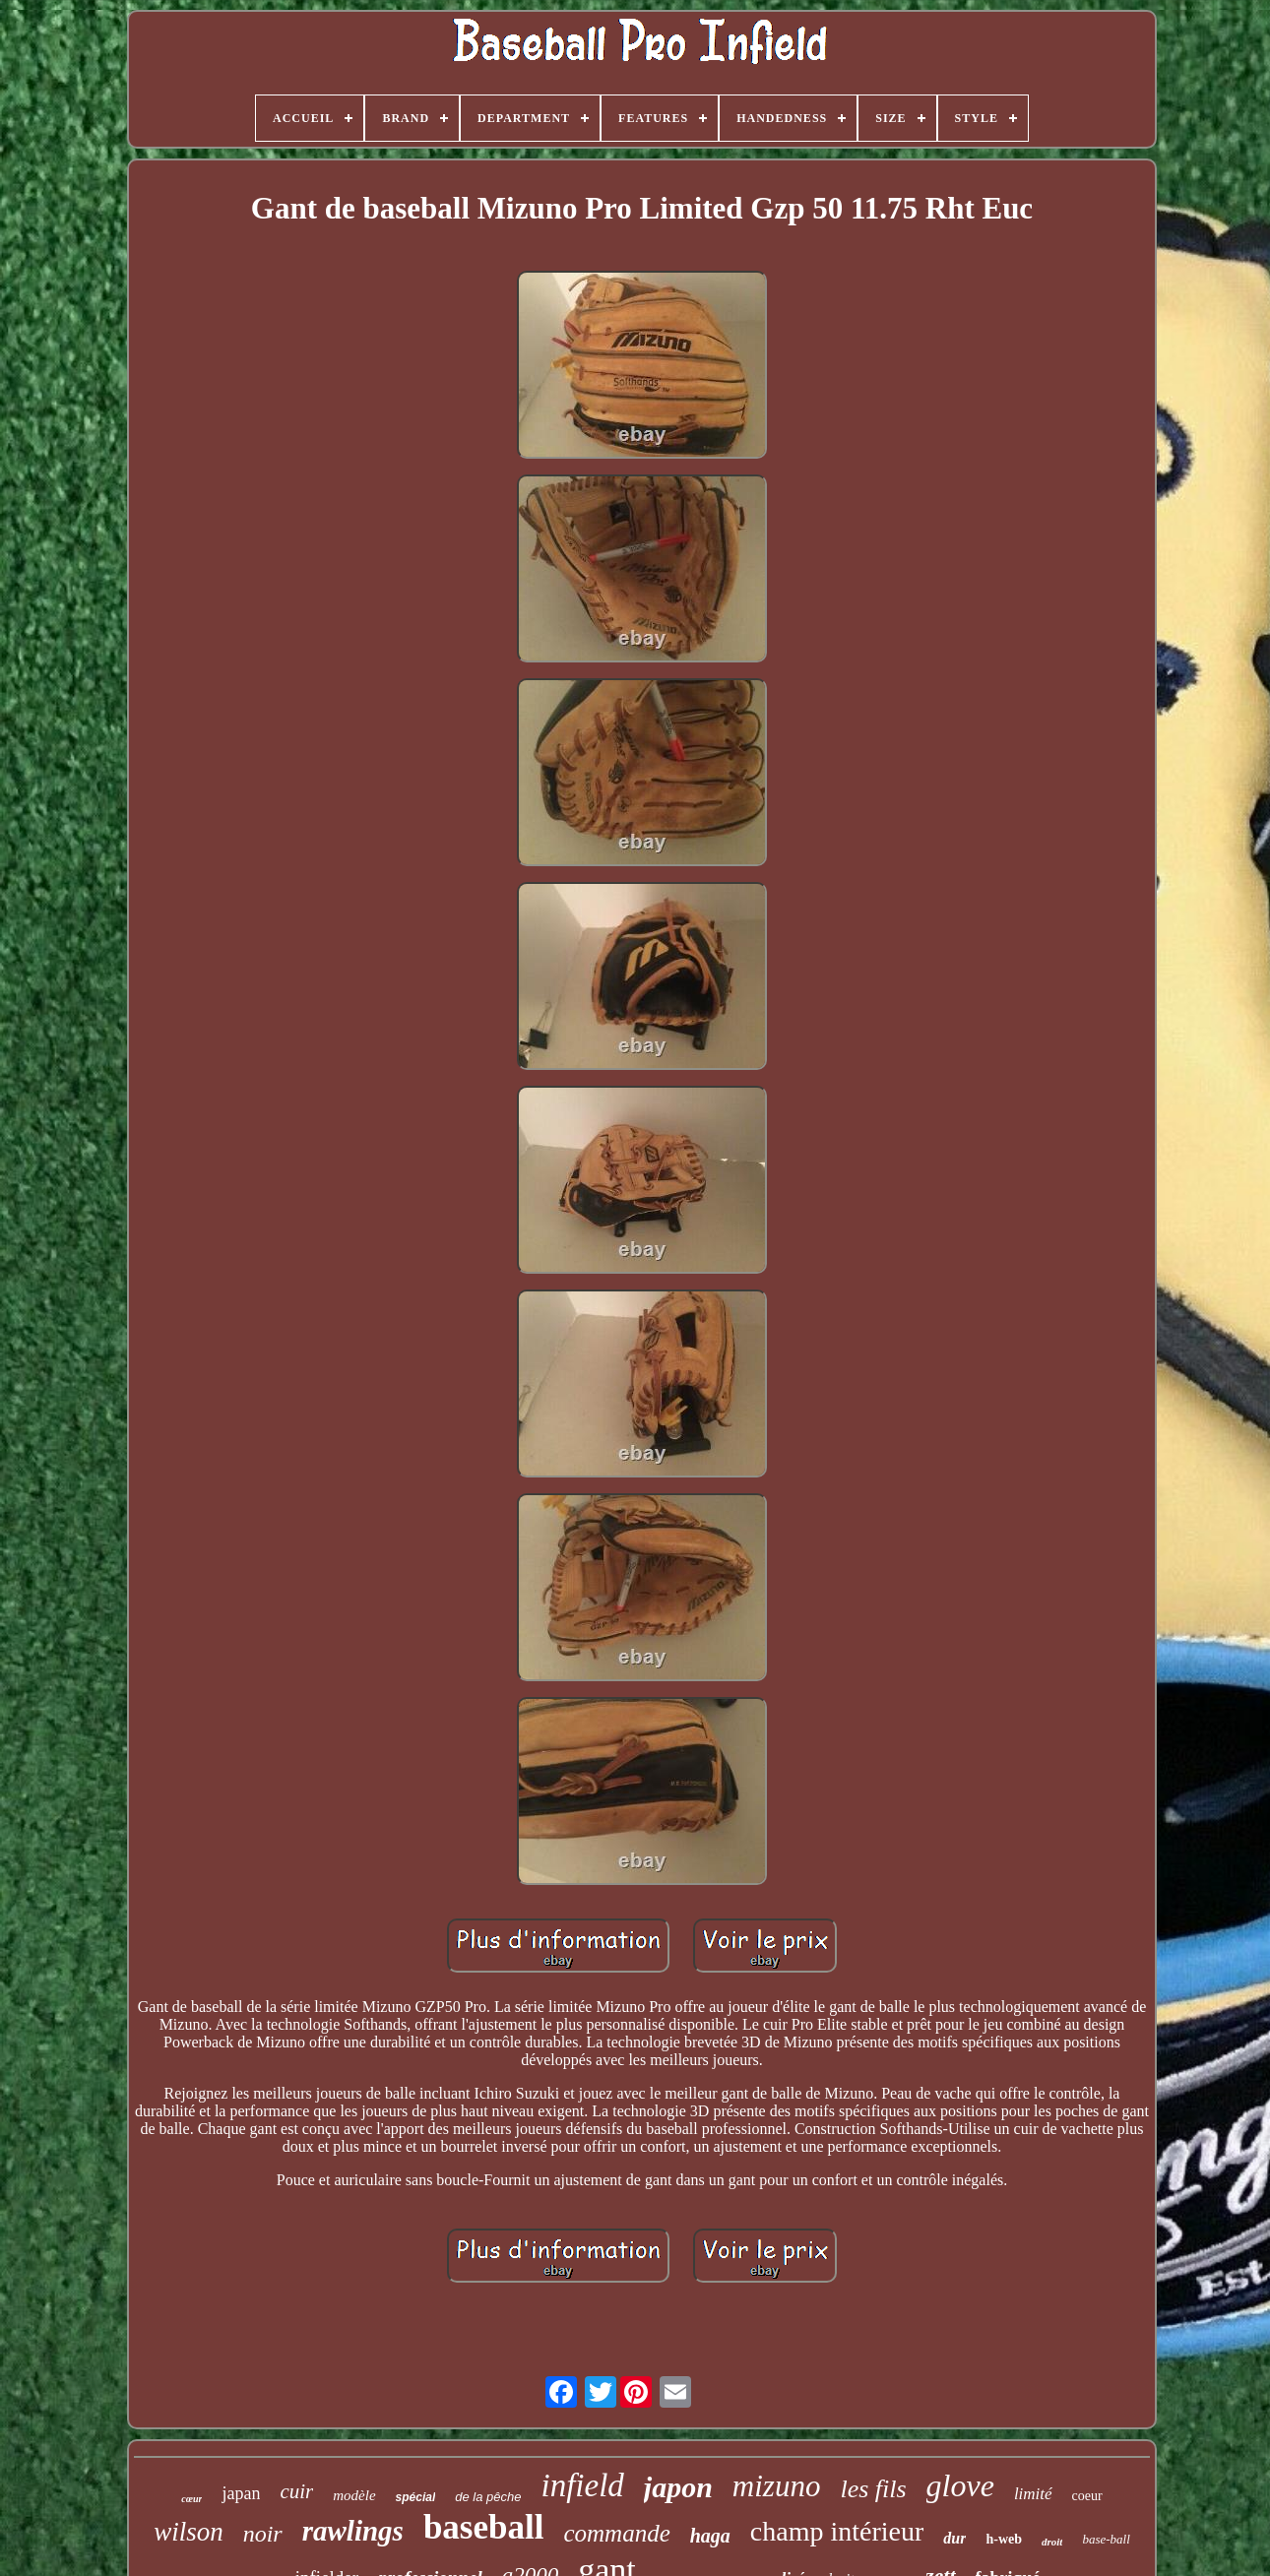 This screenshot has height=2576, width=1270. I want to click on glove, so click(960, 2485).